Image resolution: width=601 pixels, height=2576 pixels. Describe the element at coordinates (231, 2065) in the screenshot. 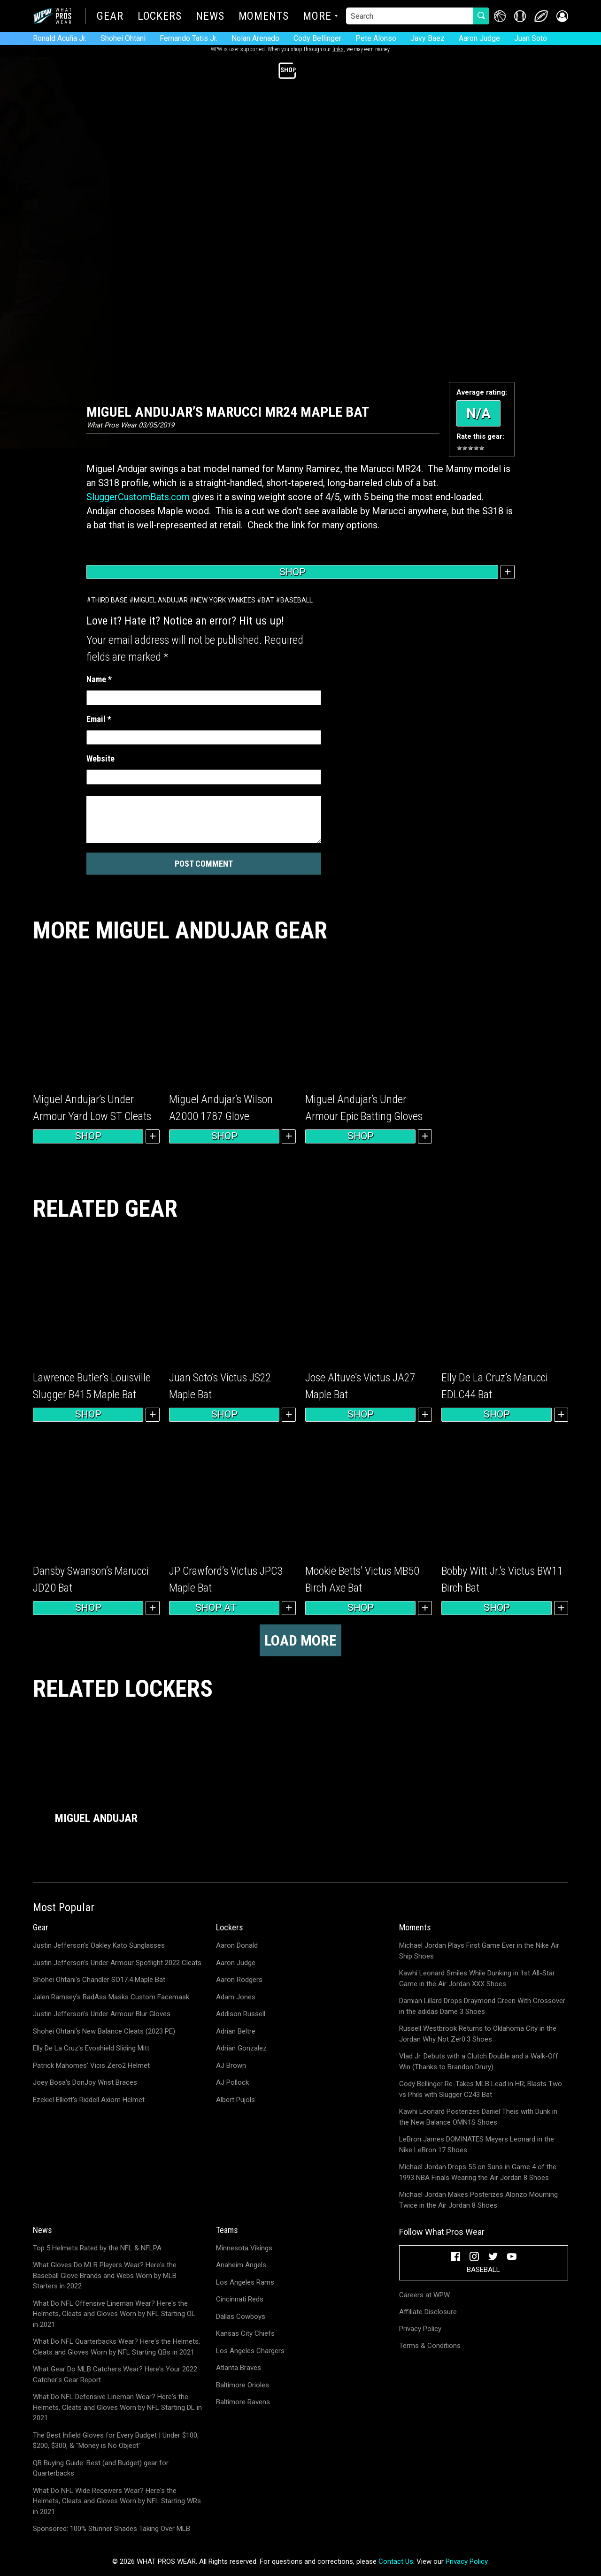

I see `AJ Brown` at that location.